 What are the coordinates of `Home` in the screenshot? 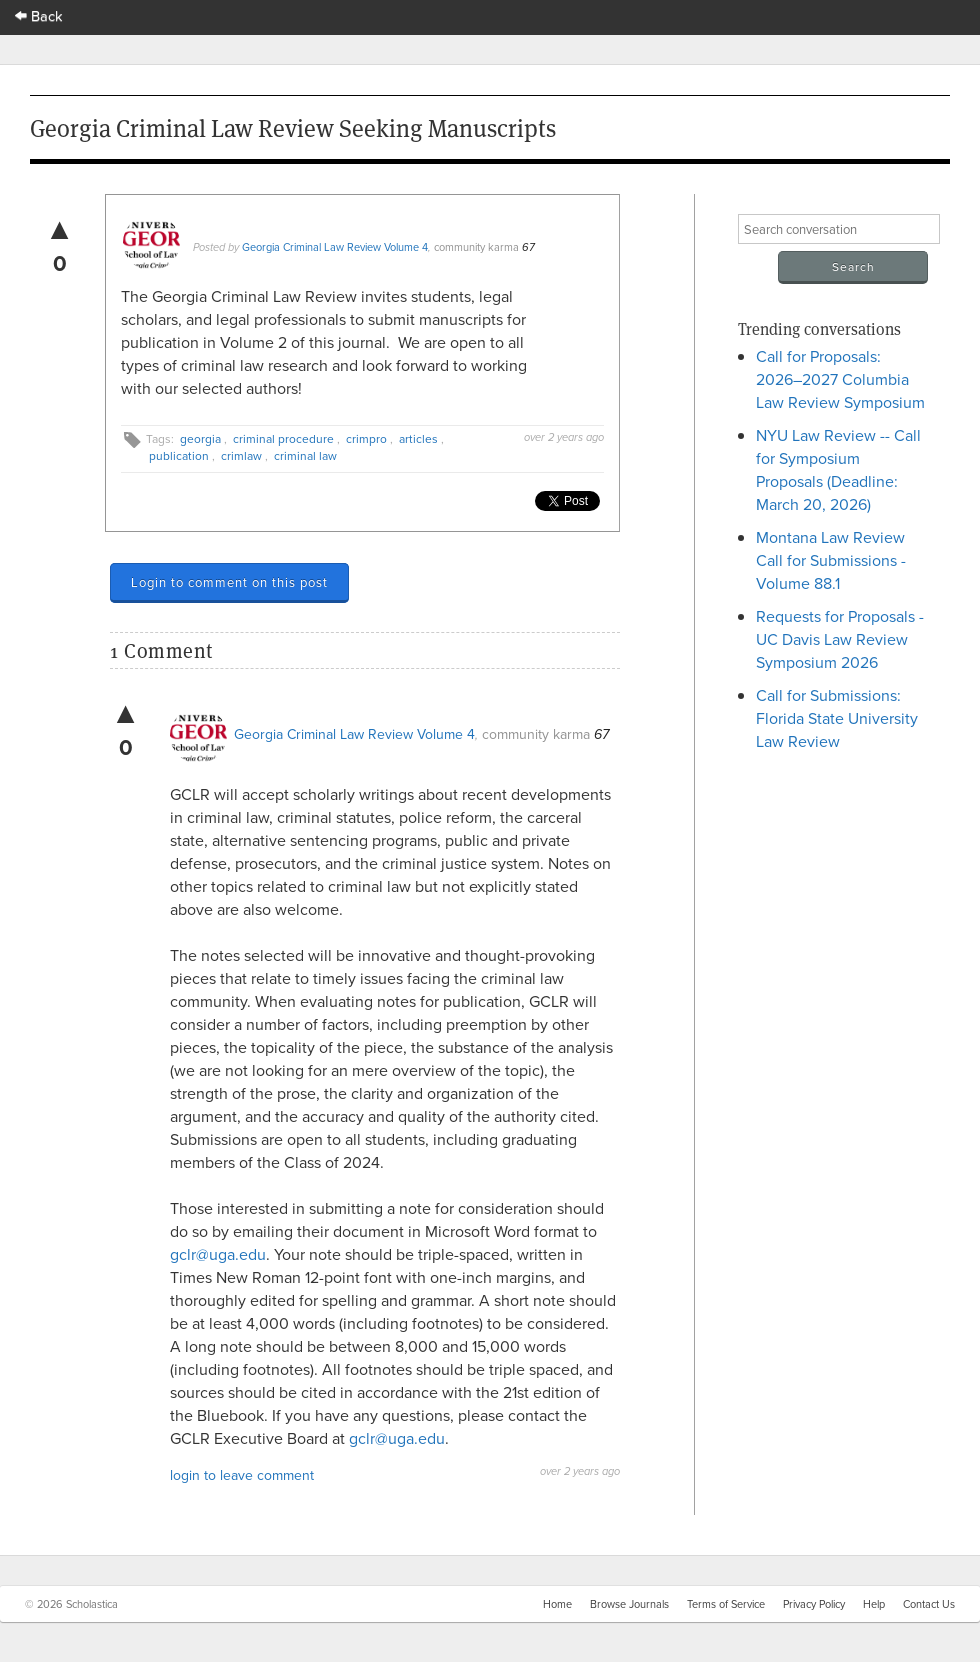 It's located at (557, 1604).